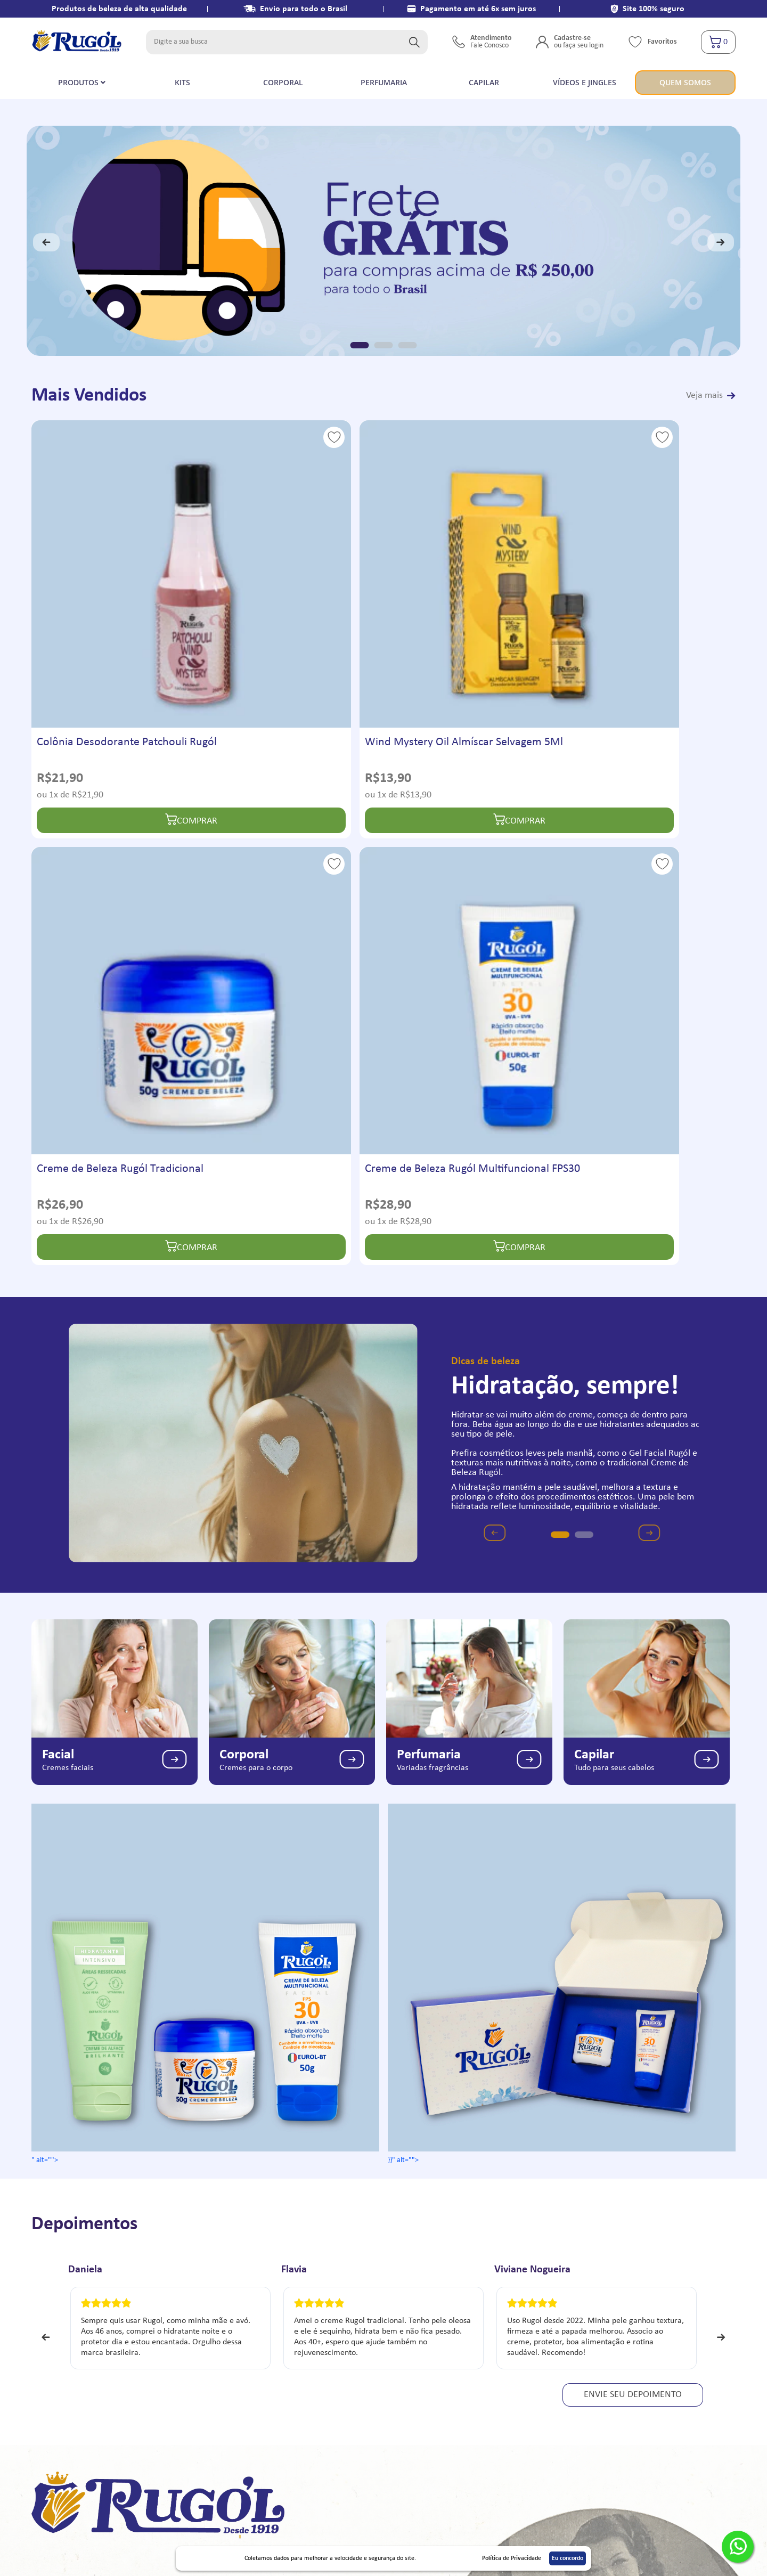  Describe the element at coordinates (409, 2361) in the screenshot. I see `Meus Pedidos` at that location.